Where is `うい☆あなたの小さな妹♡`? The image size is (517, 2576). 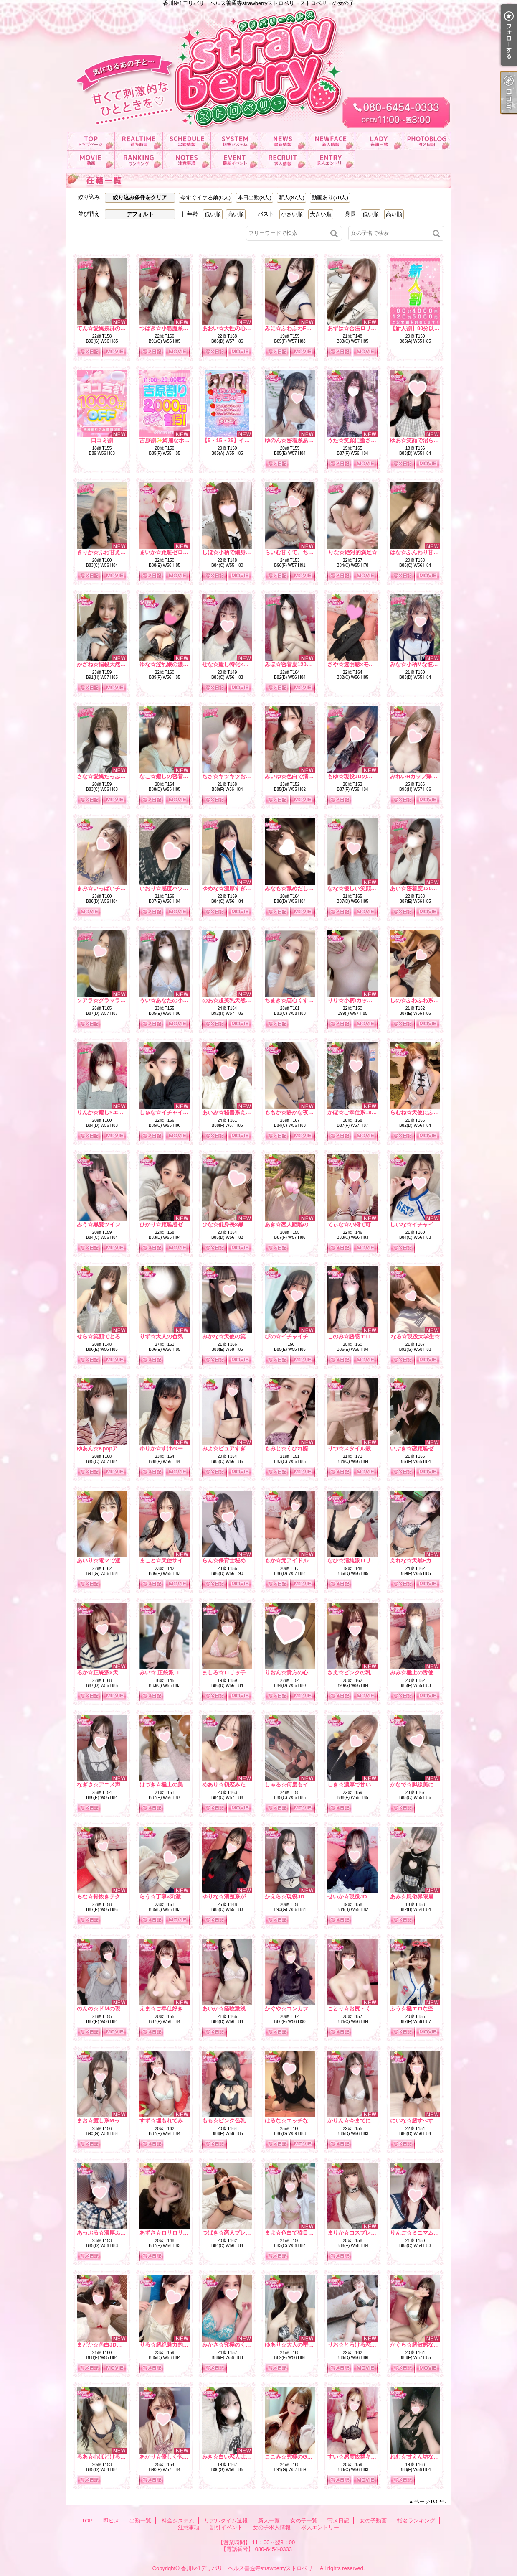 うい☆あなたの小さな妹♡ is located at coordinates (172, 1000).